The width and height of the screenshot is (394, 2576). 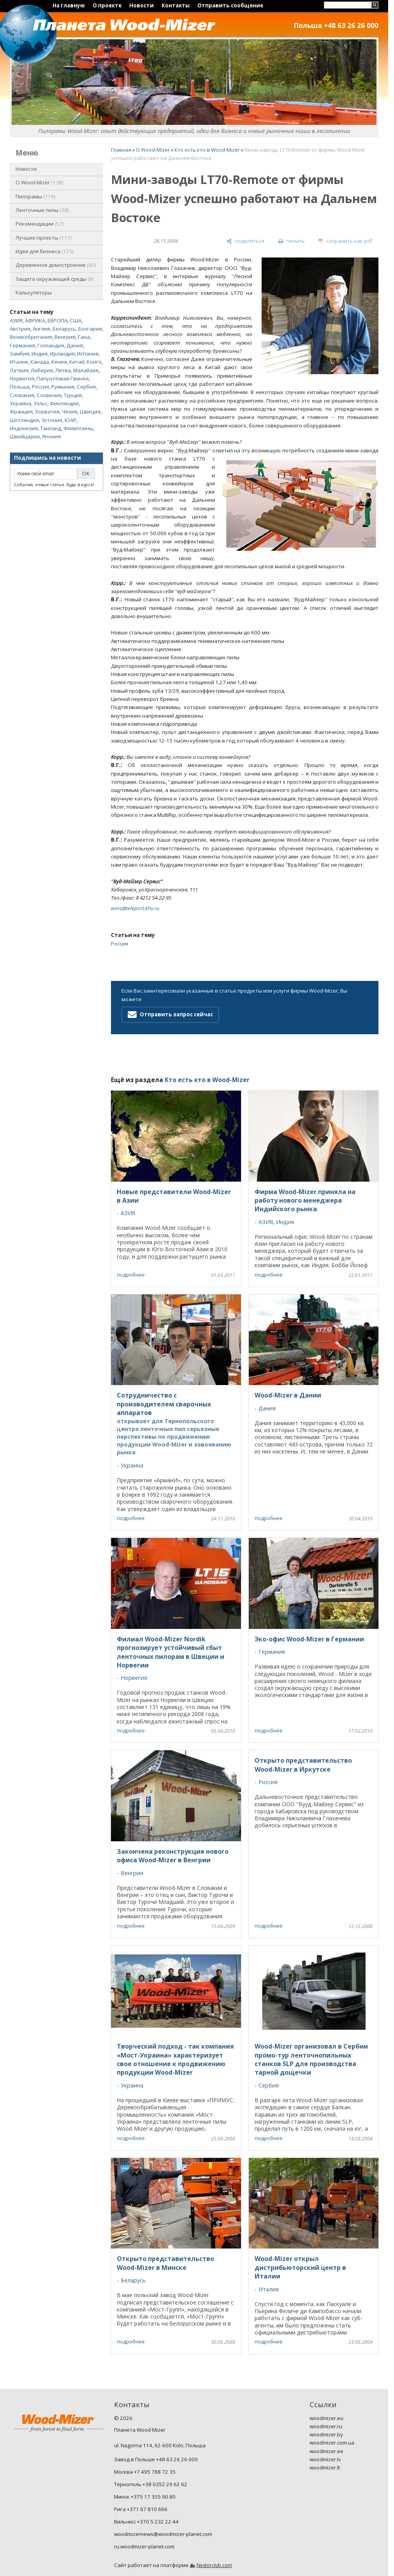 I want to click on Калькуляторы, so click(x=34, y=292).